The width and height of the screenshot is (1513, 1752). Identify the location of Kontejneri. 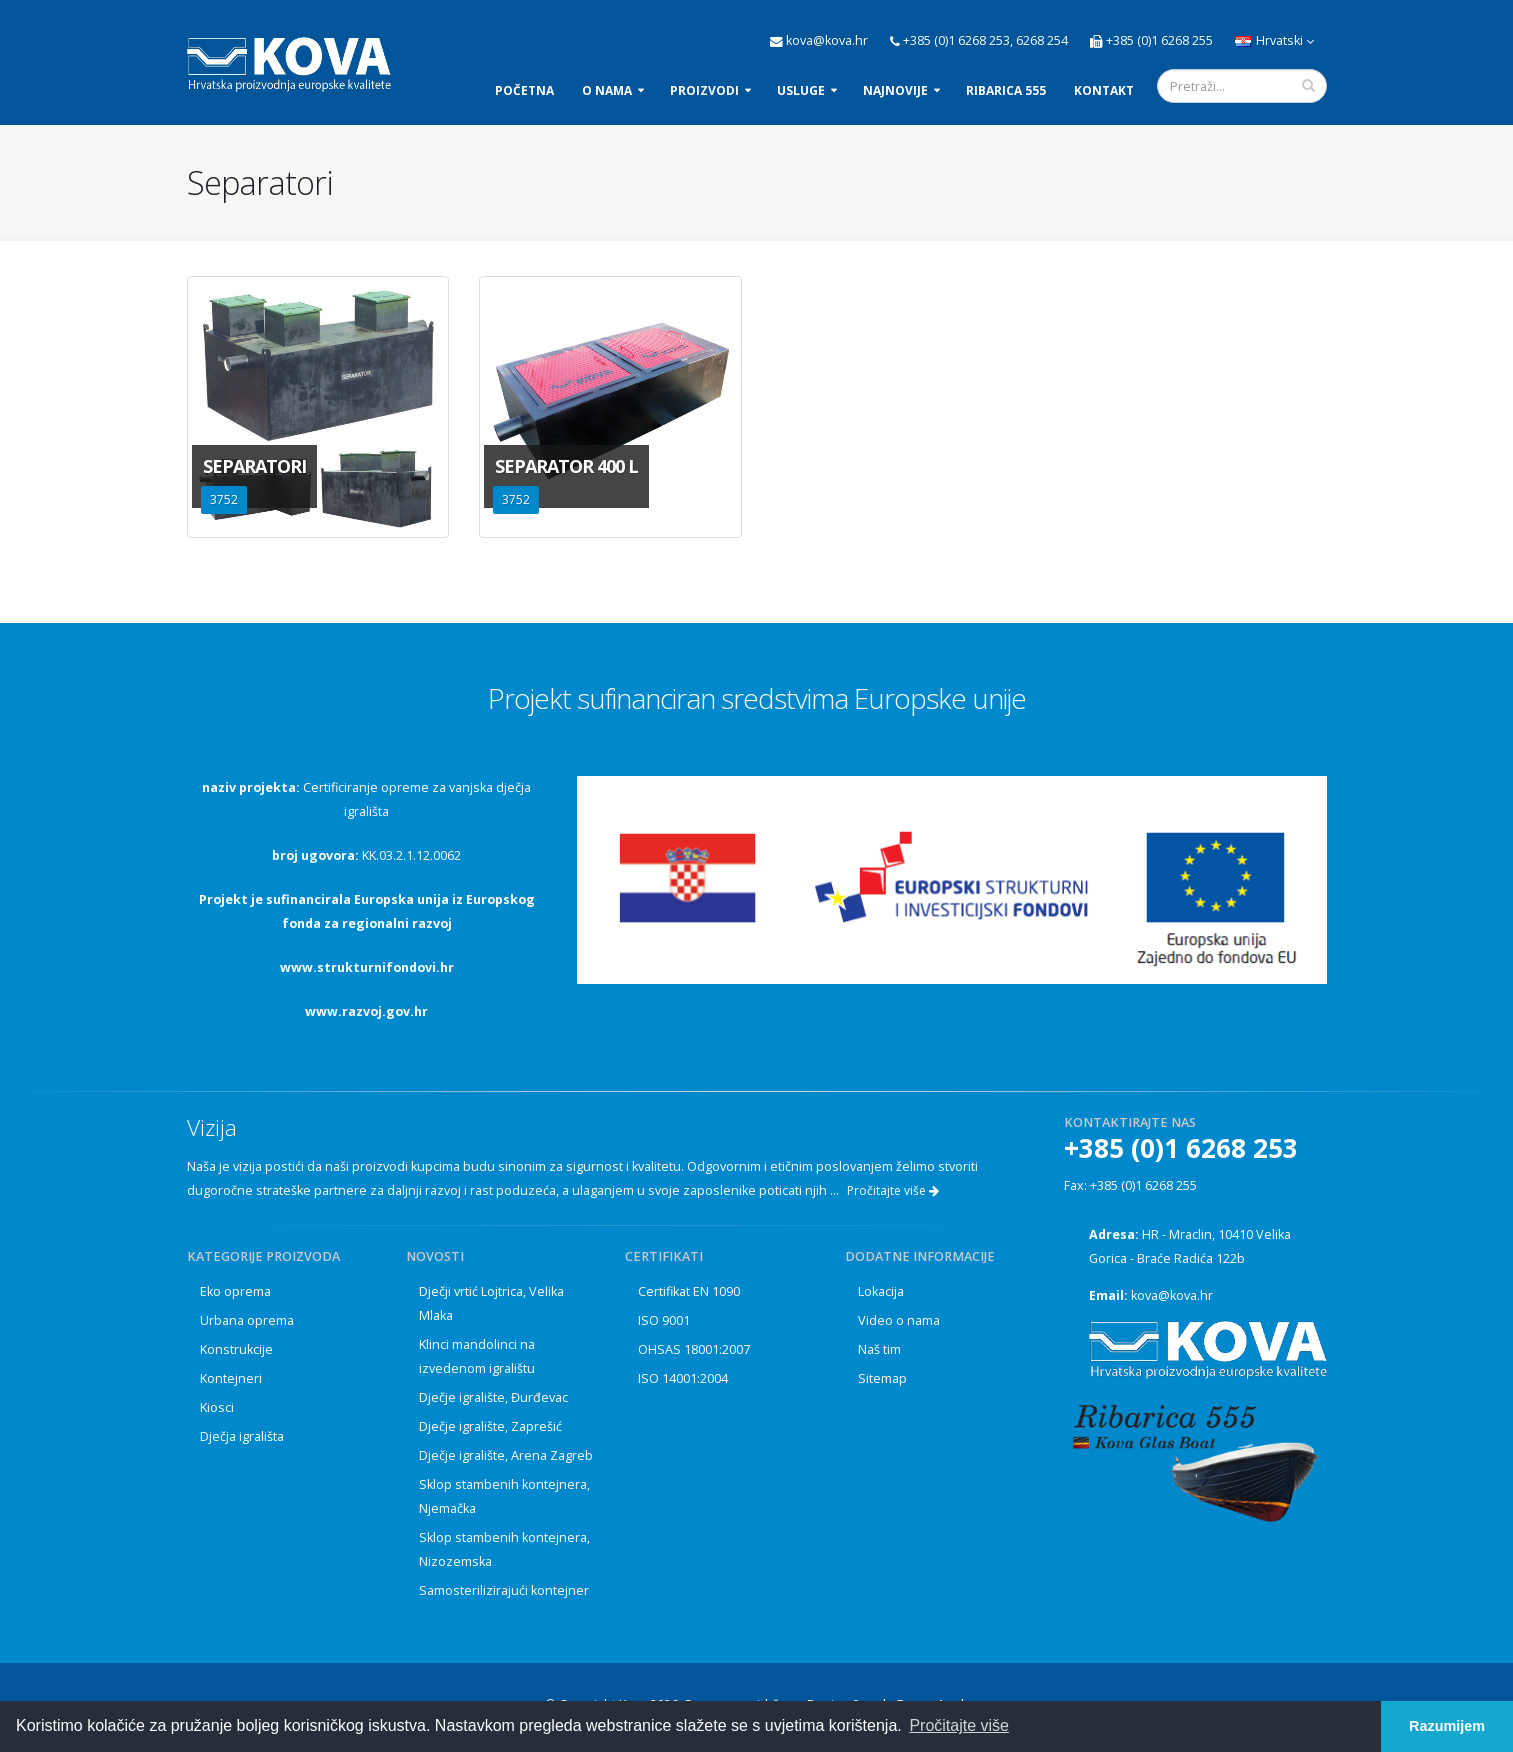
(231, 1378).